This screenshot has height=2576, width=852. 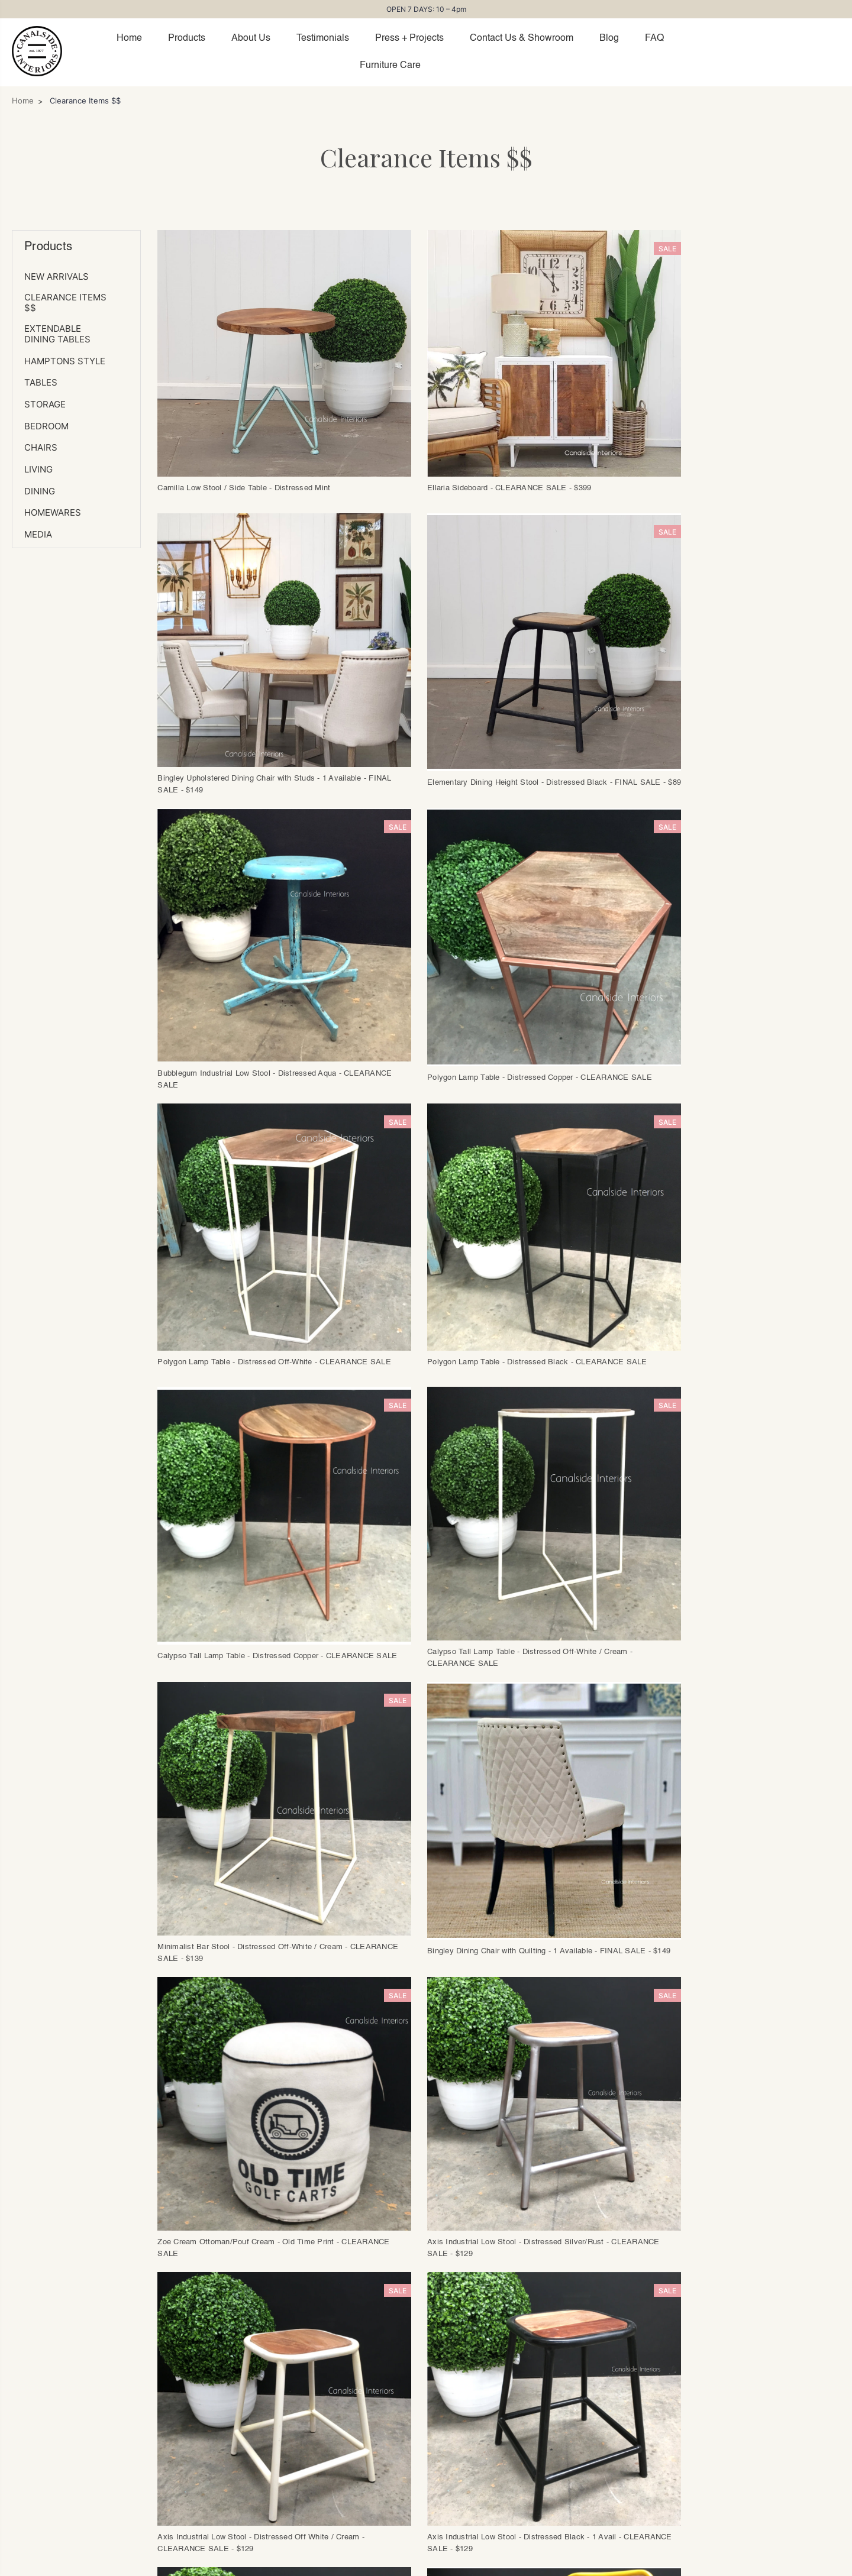 What do you see at coordinates (52, 512) in the screenshot?
I see `Homewares` at bounding box center [52, 512].